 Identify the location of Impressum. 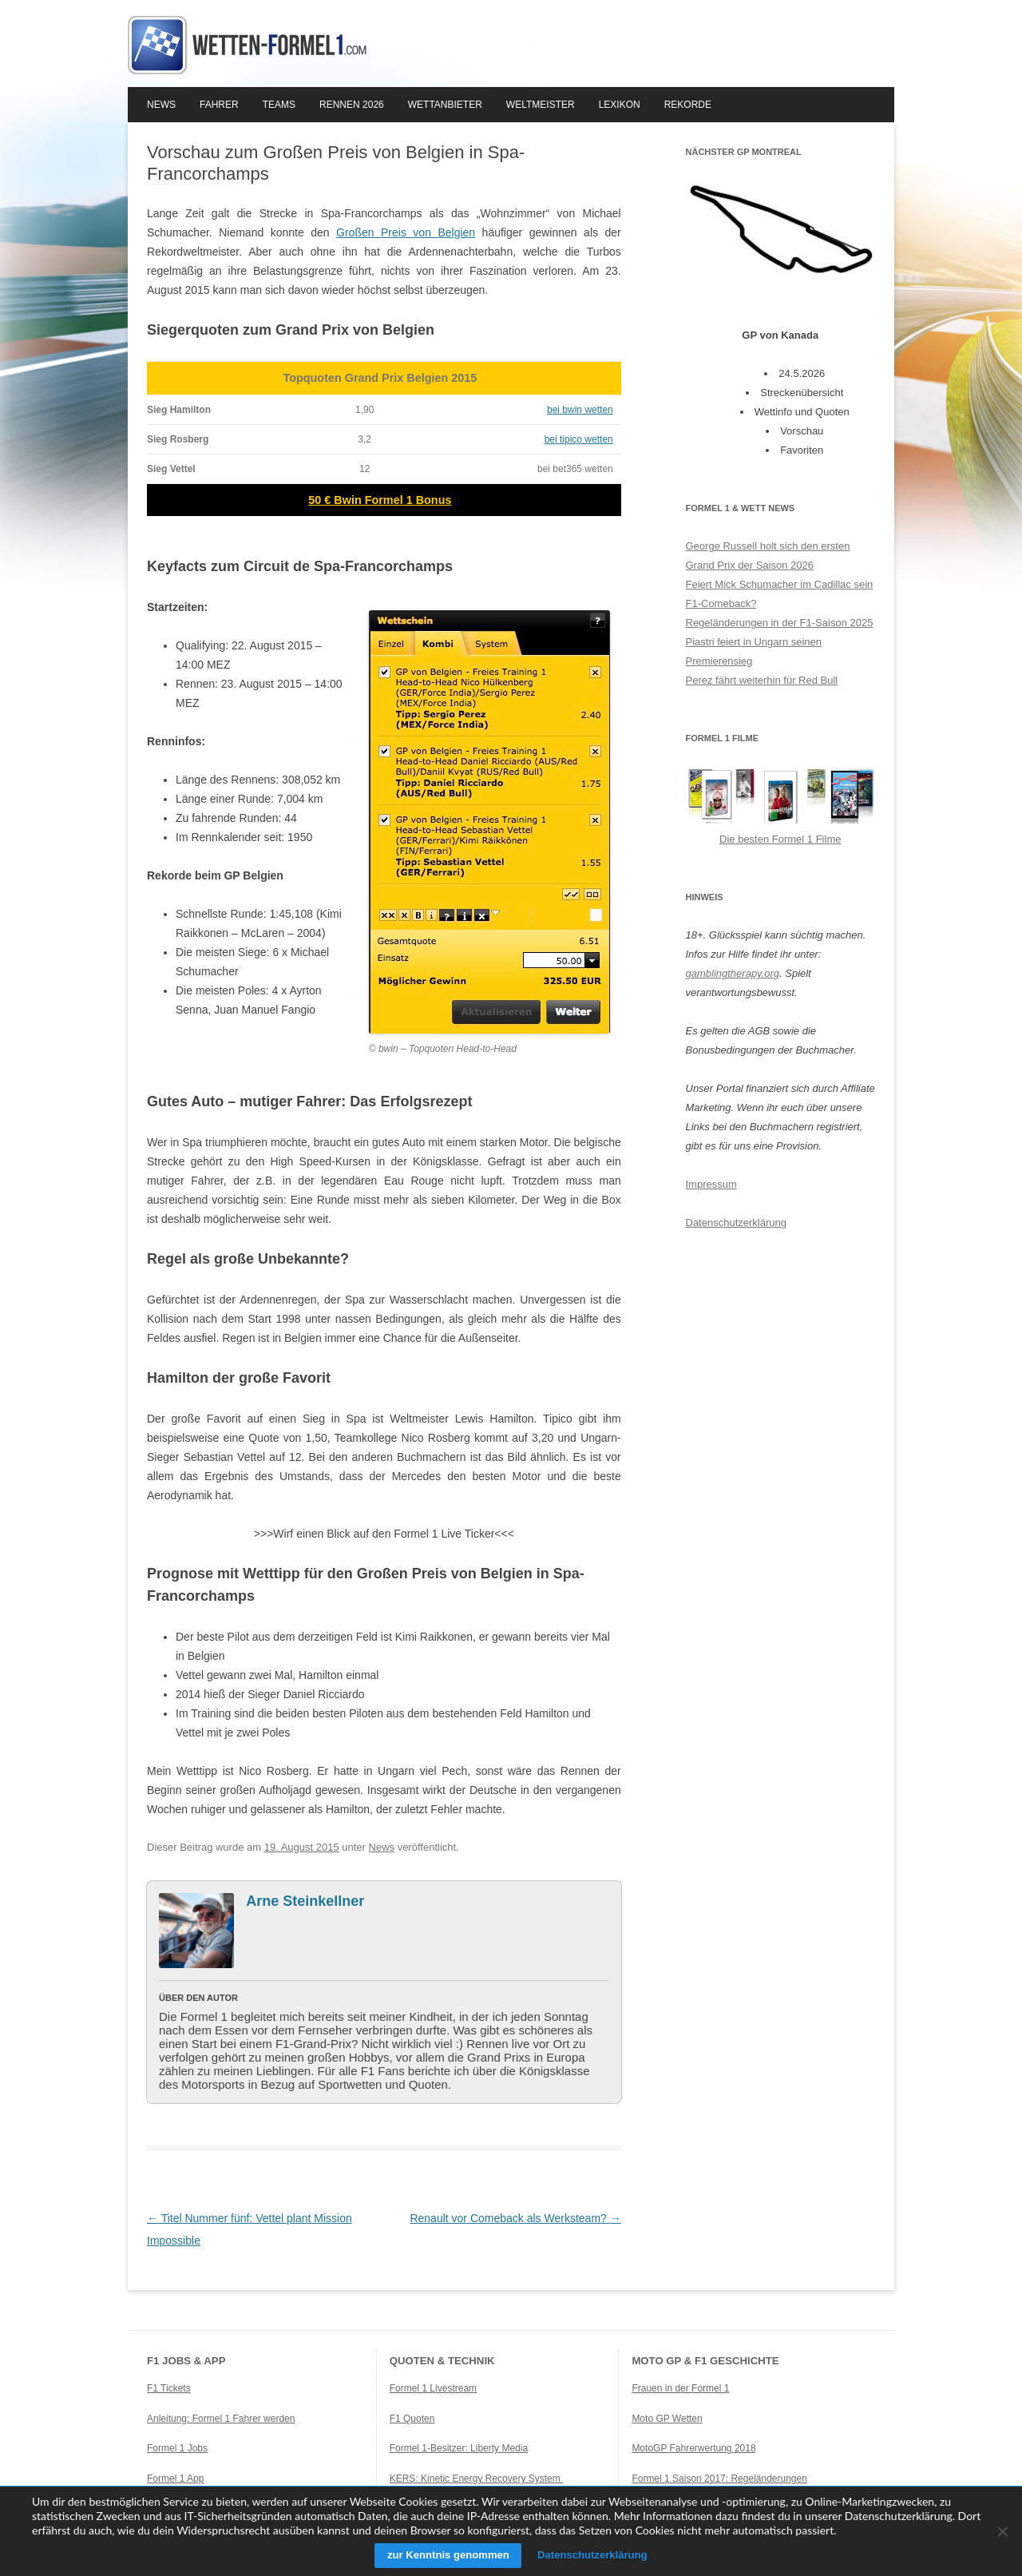
(711, 1184).